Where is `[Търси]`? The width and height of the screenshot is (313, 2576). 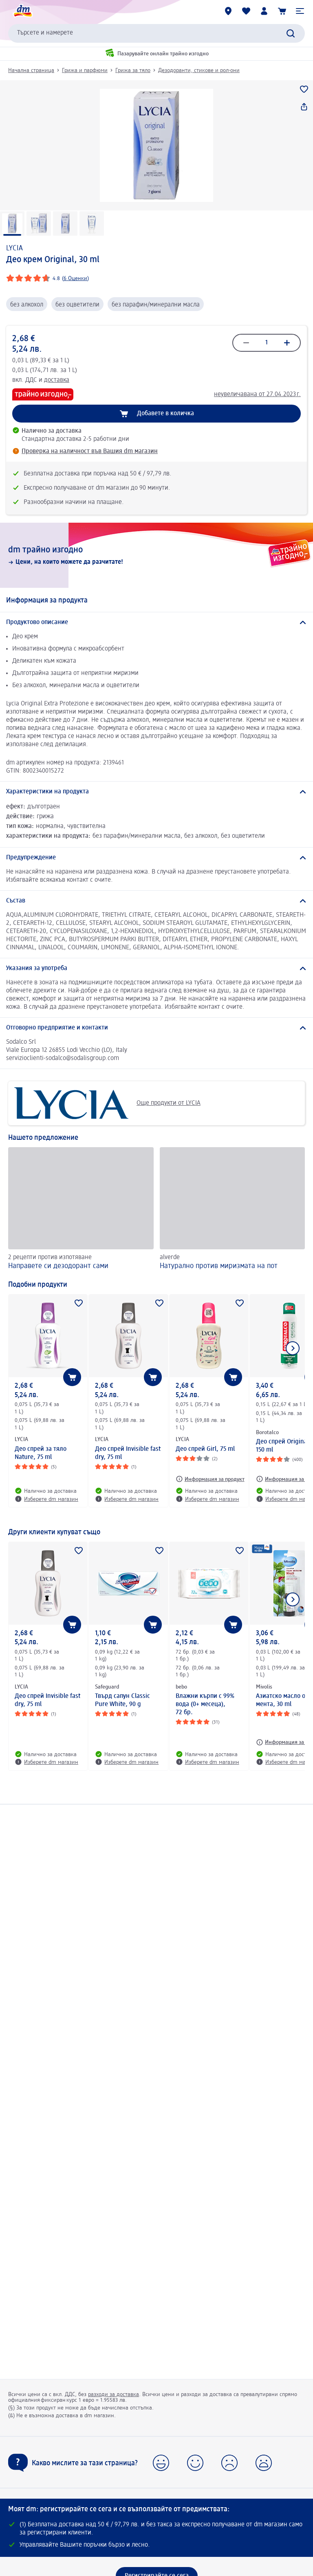 [Търси] is located at coordinates (290, 33).